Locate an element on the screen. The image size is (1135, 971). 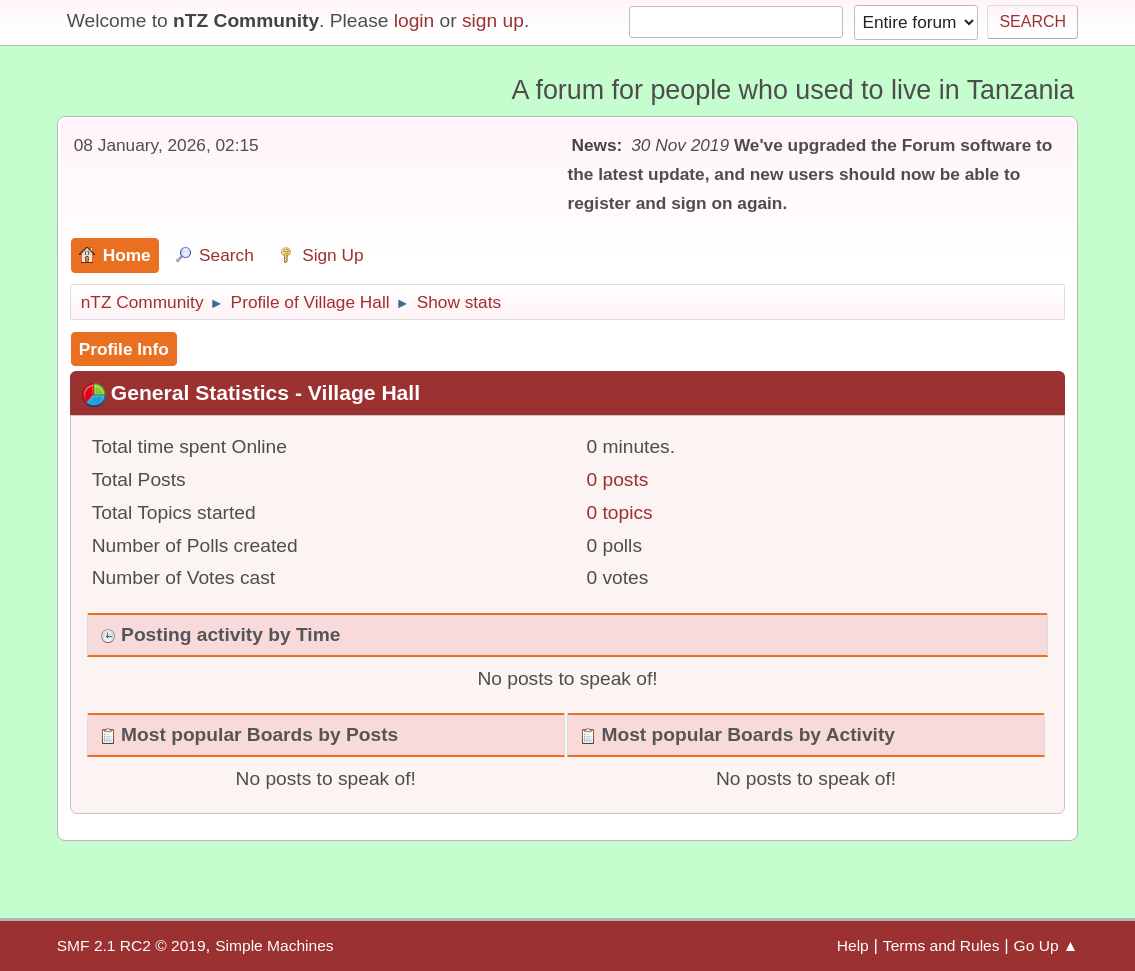
sign up is located at coordinates (493, 20).